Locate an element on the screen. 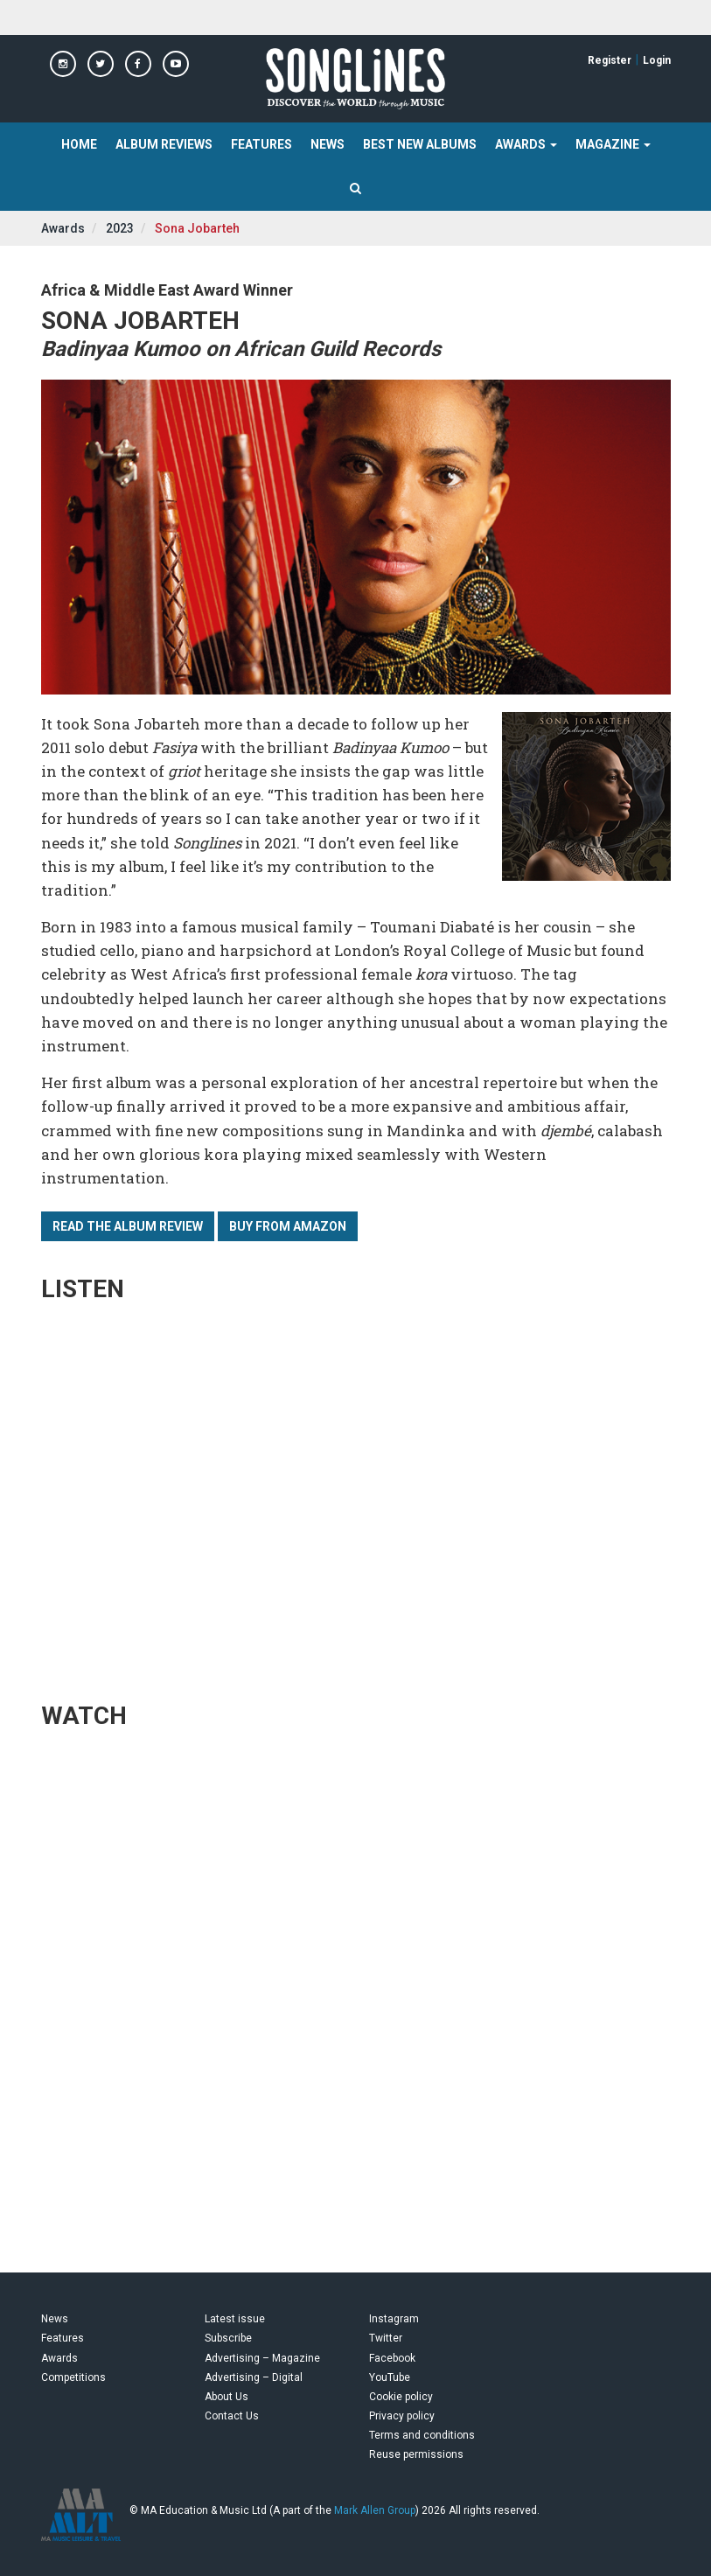 This screenshot has width=711, height=2576. Contact Us is located at coordinates (232, 2416).